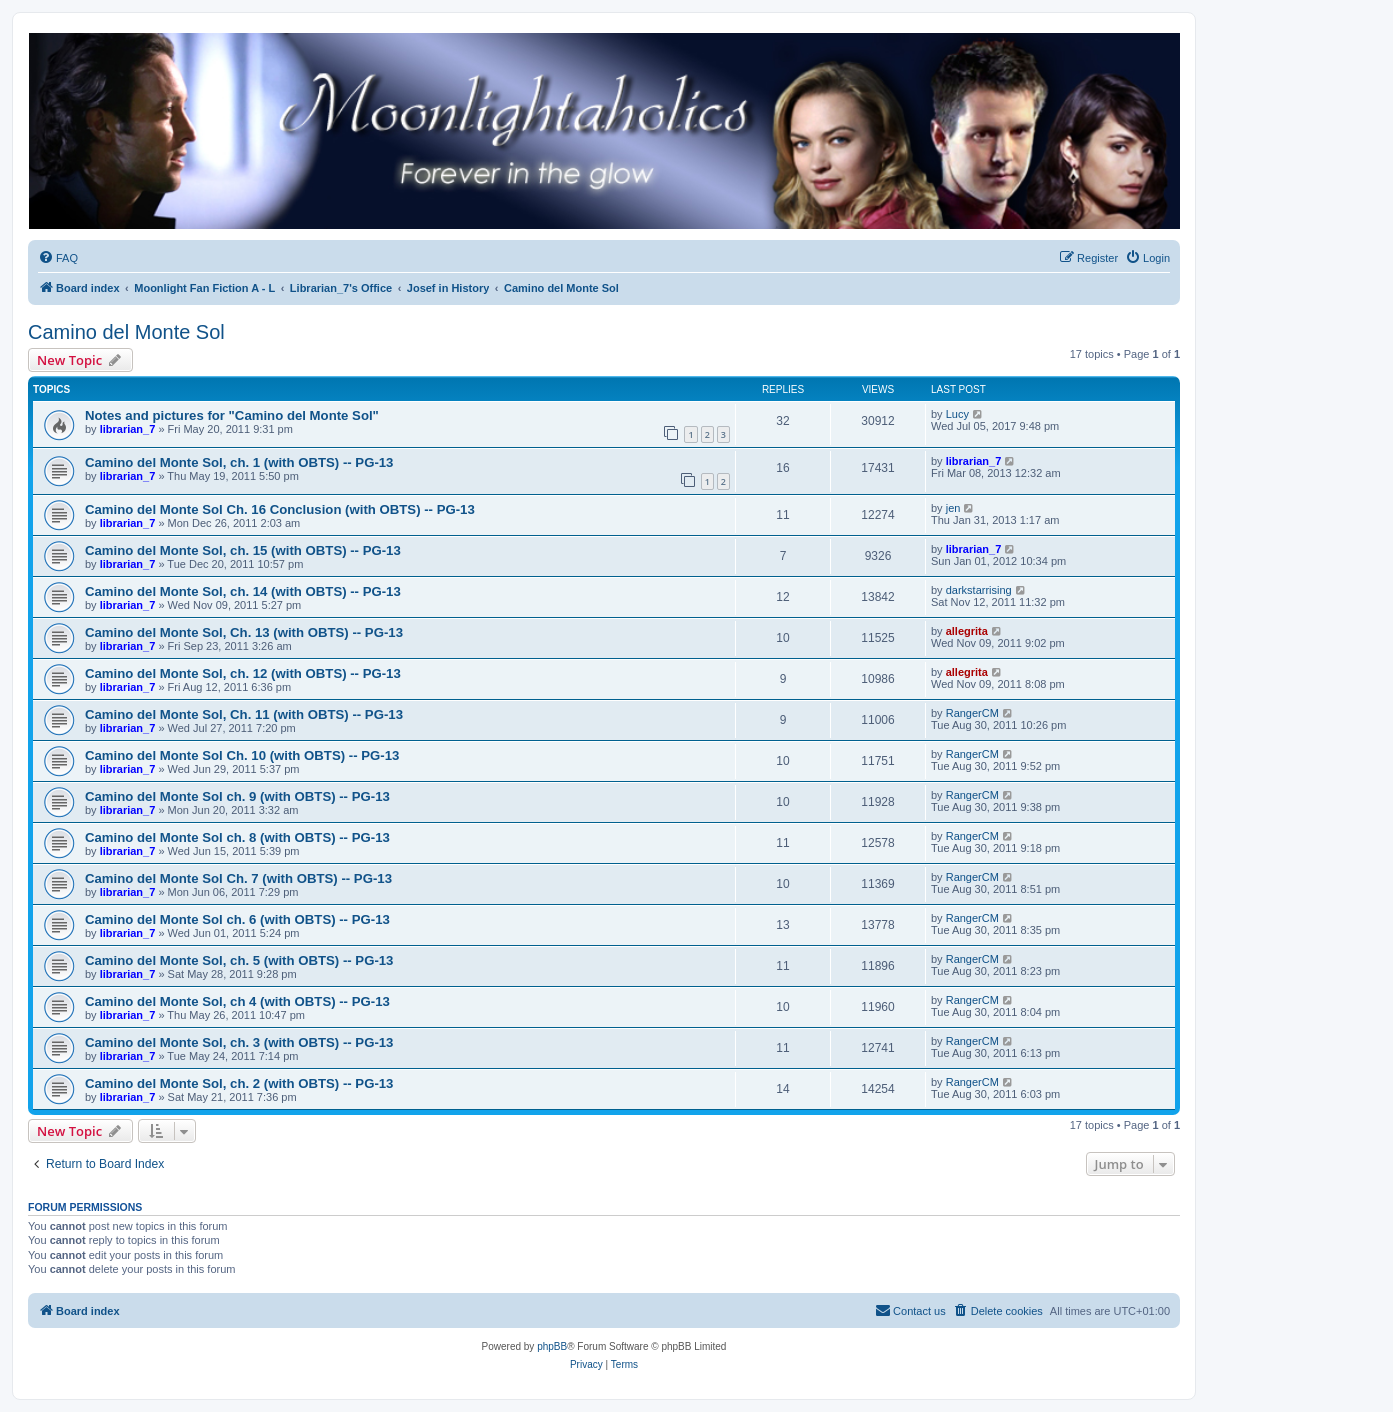 This screenshot has width=1393, height=1412. Describe the element at coordinates (552, 1346) in the screenshot. I see `phpBB` at that location.